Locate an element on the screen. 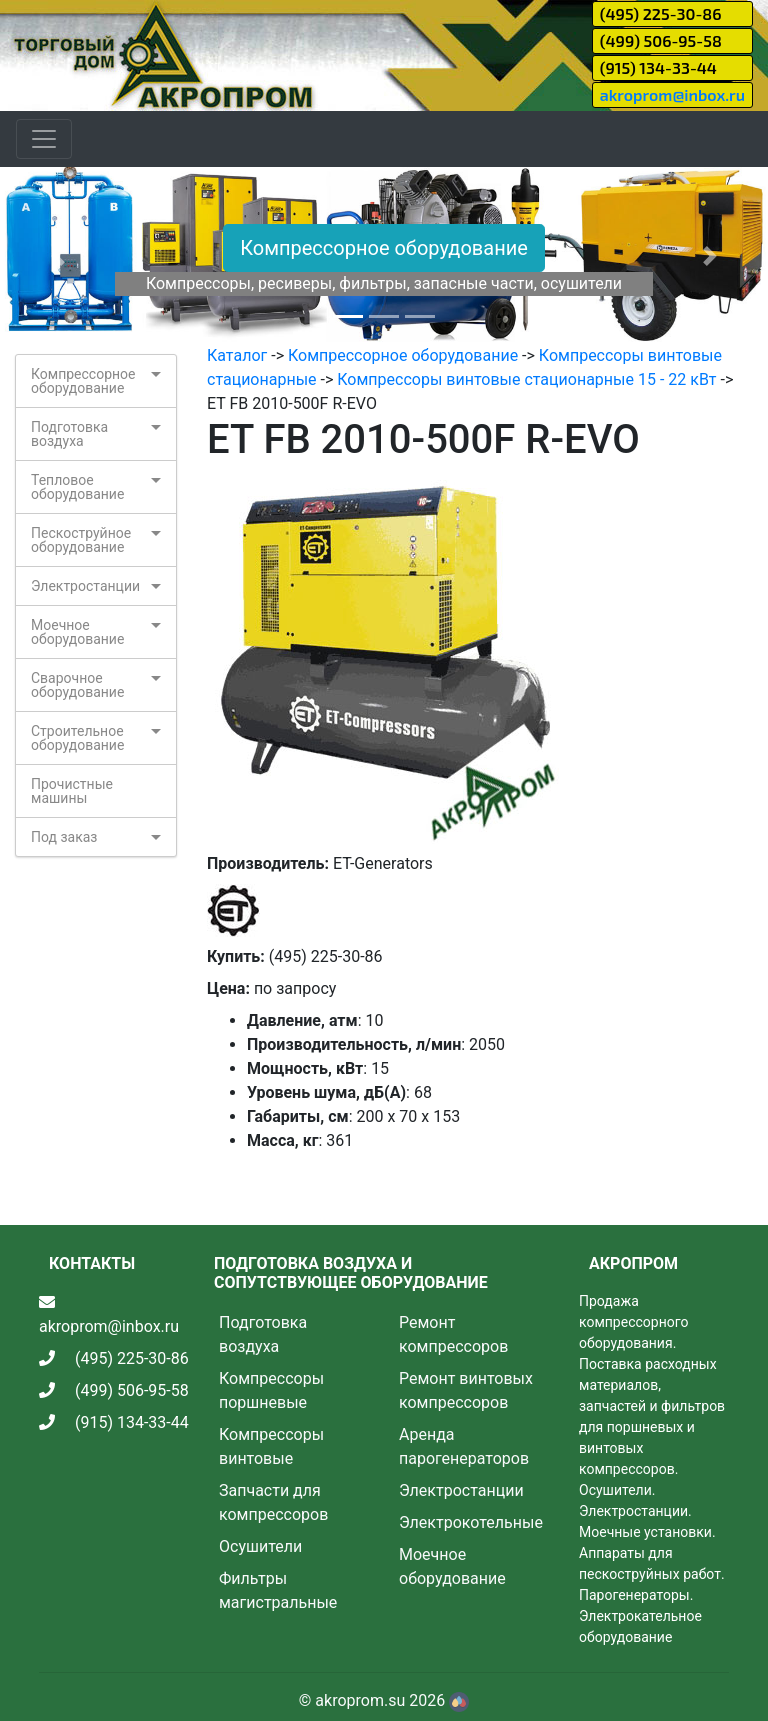 The image size is (768, 1721). Пескоструйное оборудование is located at coordinates (81, 540).